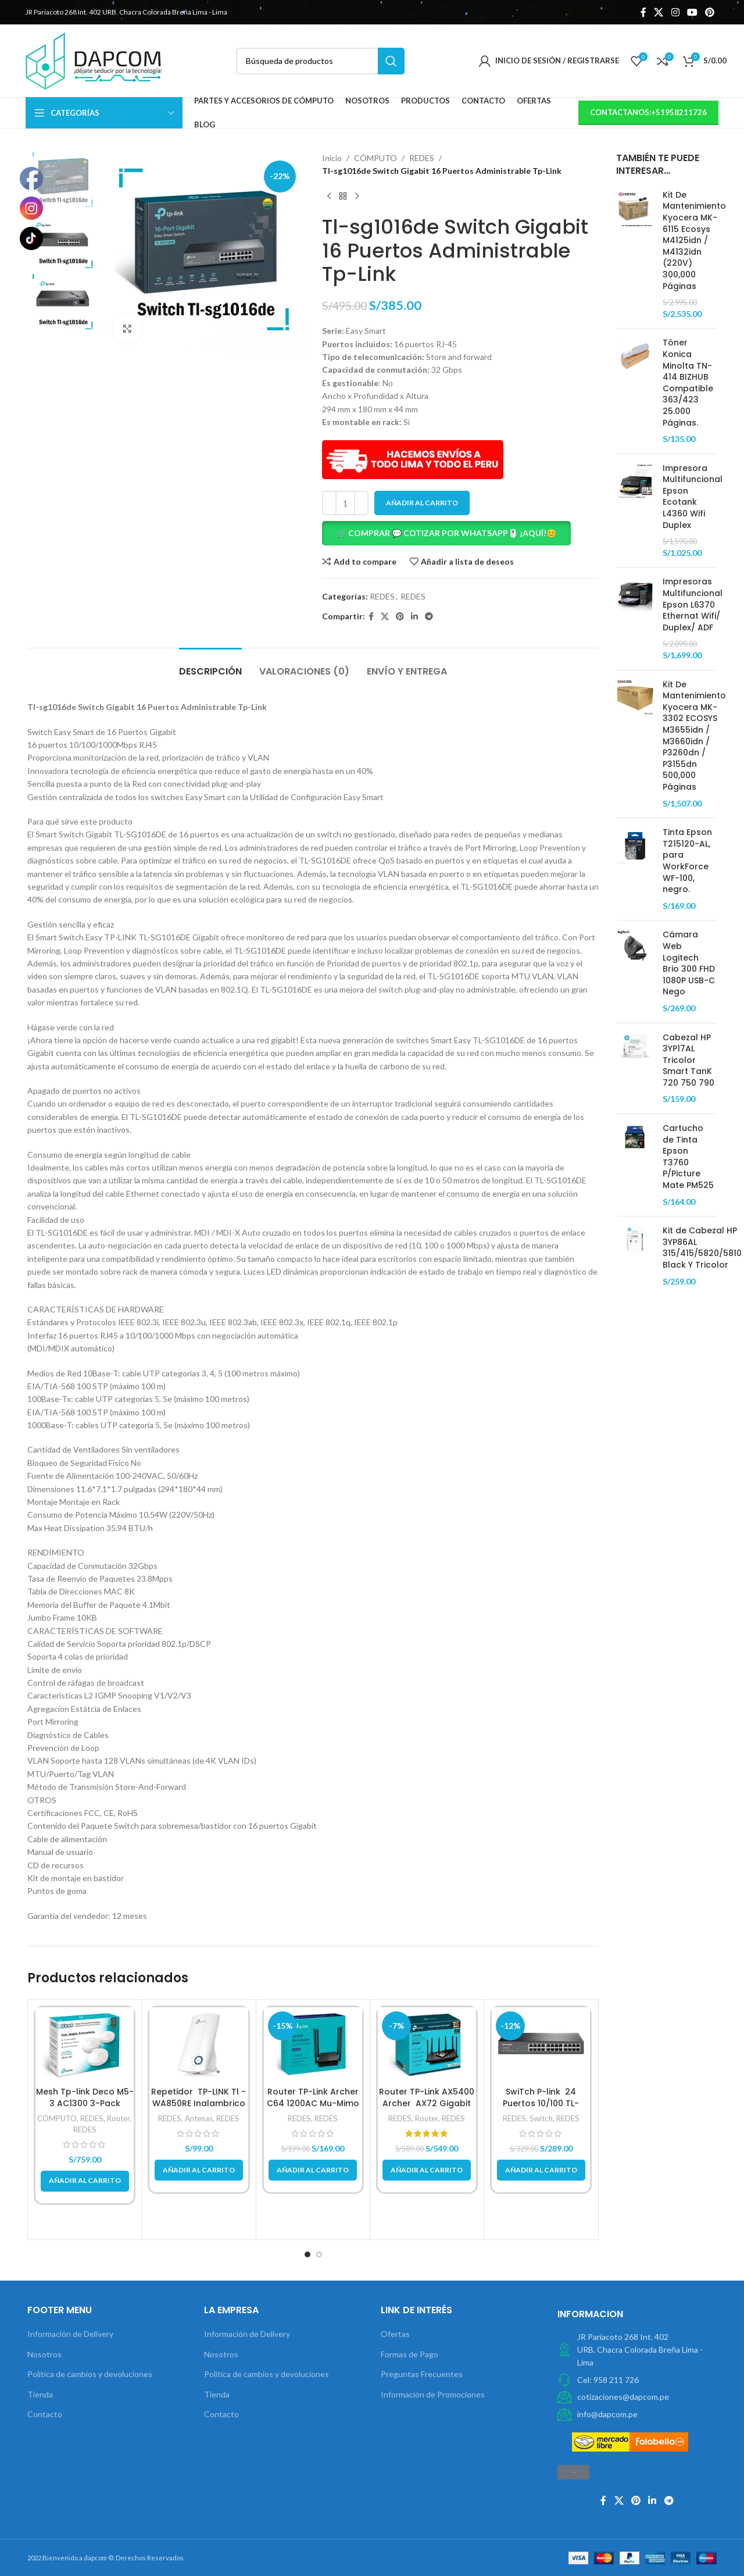  What do you see at coordinates (375, 158) in the screenshot?
I see `CÓMPUTO` at bounding box center [375, 158].